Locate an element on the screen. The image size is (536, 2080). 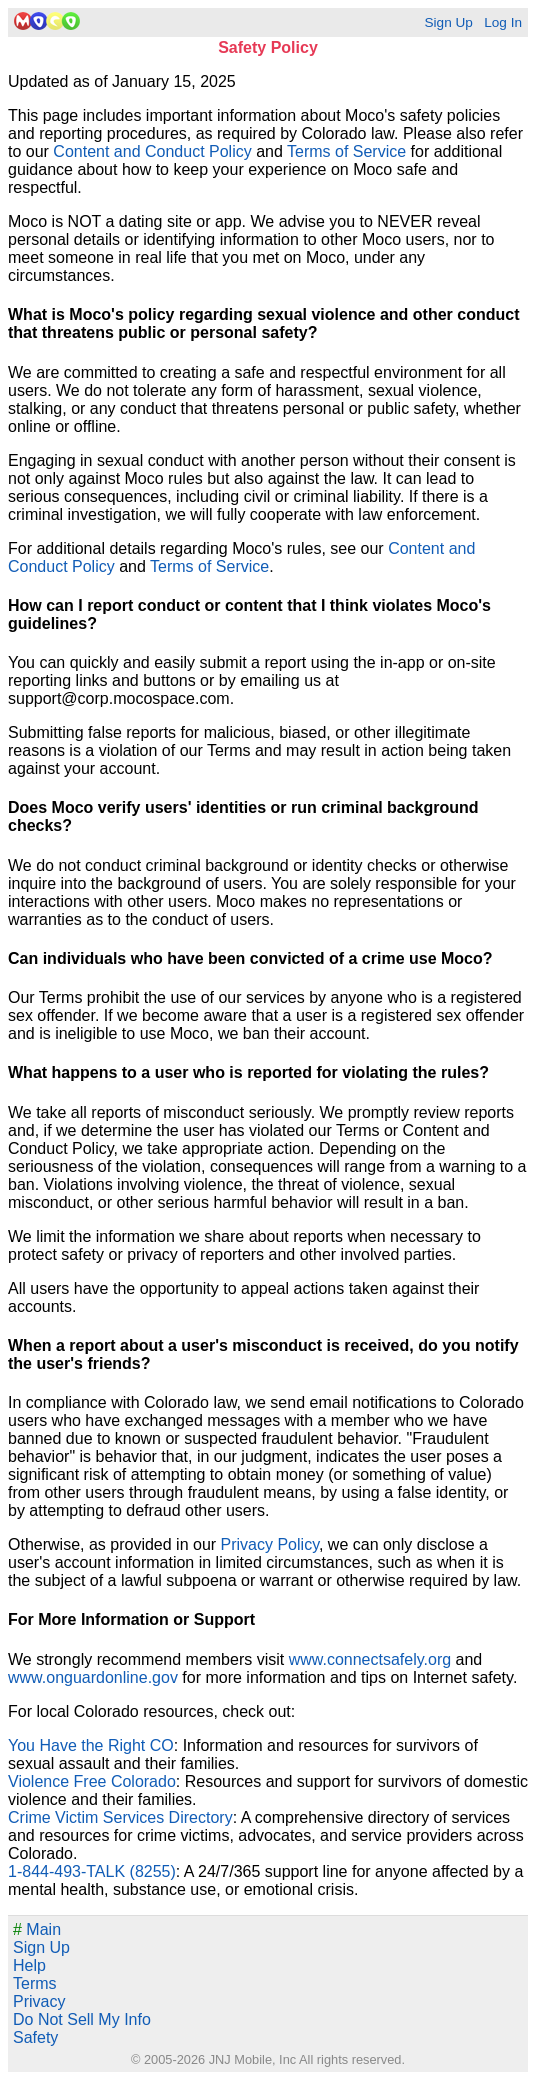
Privacy is located at coordinates (39, 2001).